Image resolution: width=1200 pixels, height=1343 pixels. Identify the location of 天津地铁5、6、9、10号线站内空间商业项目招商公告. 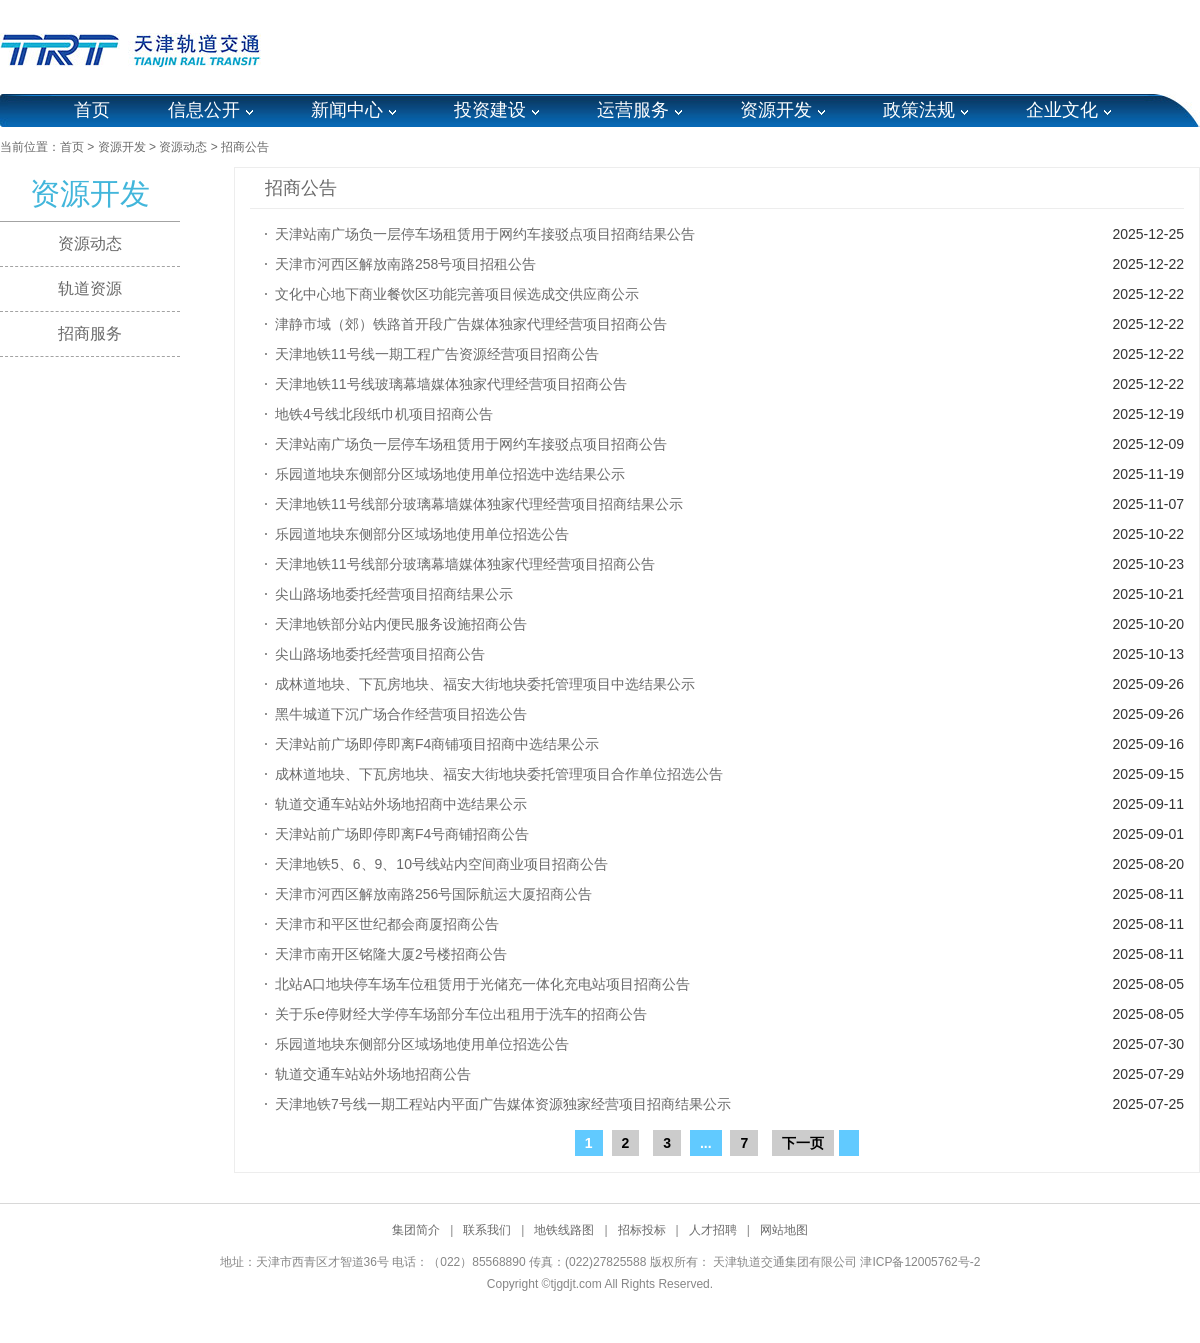
(441, 864).